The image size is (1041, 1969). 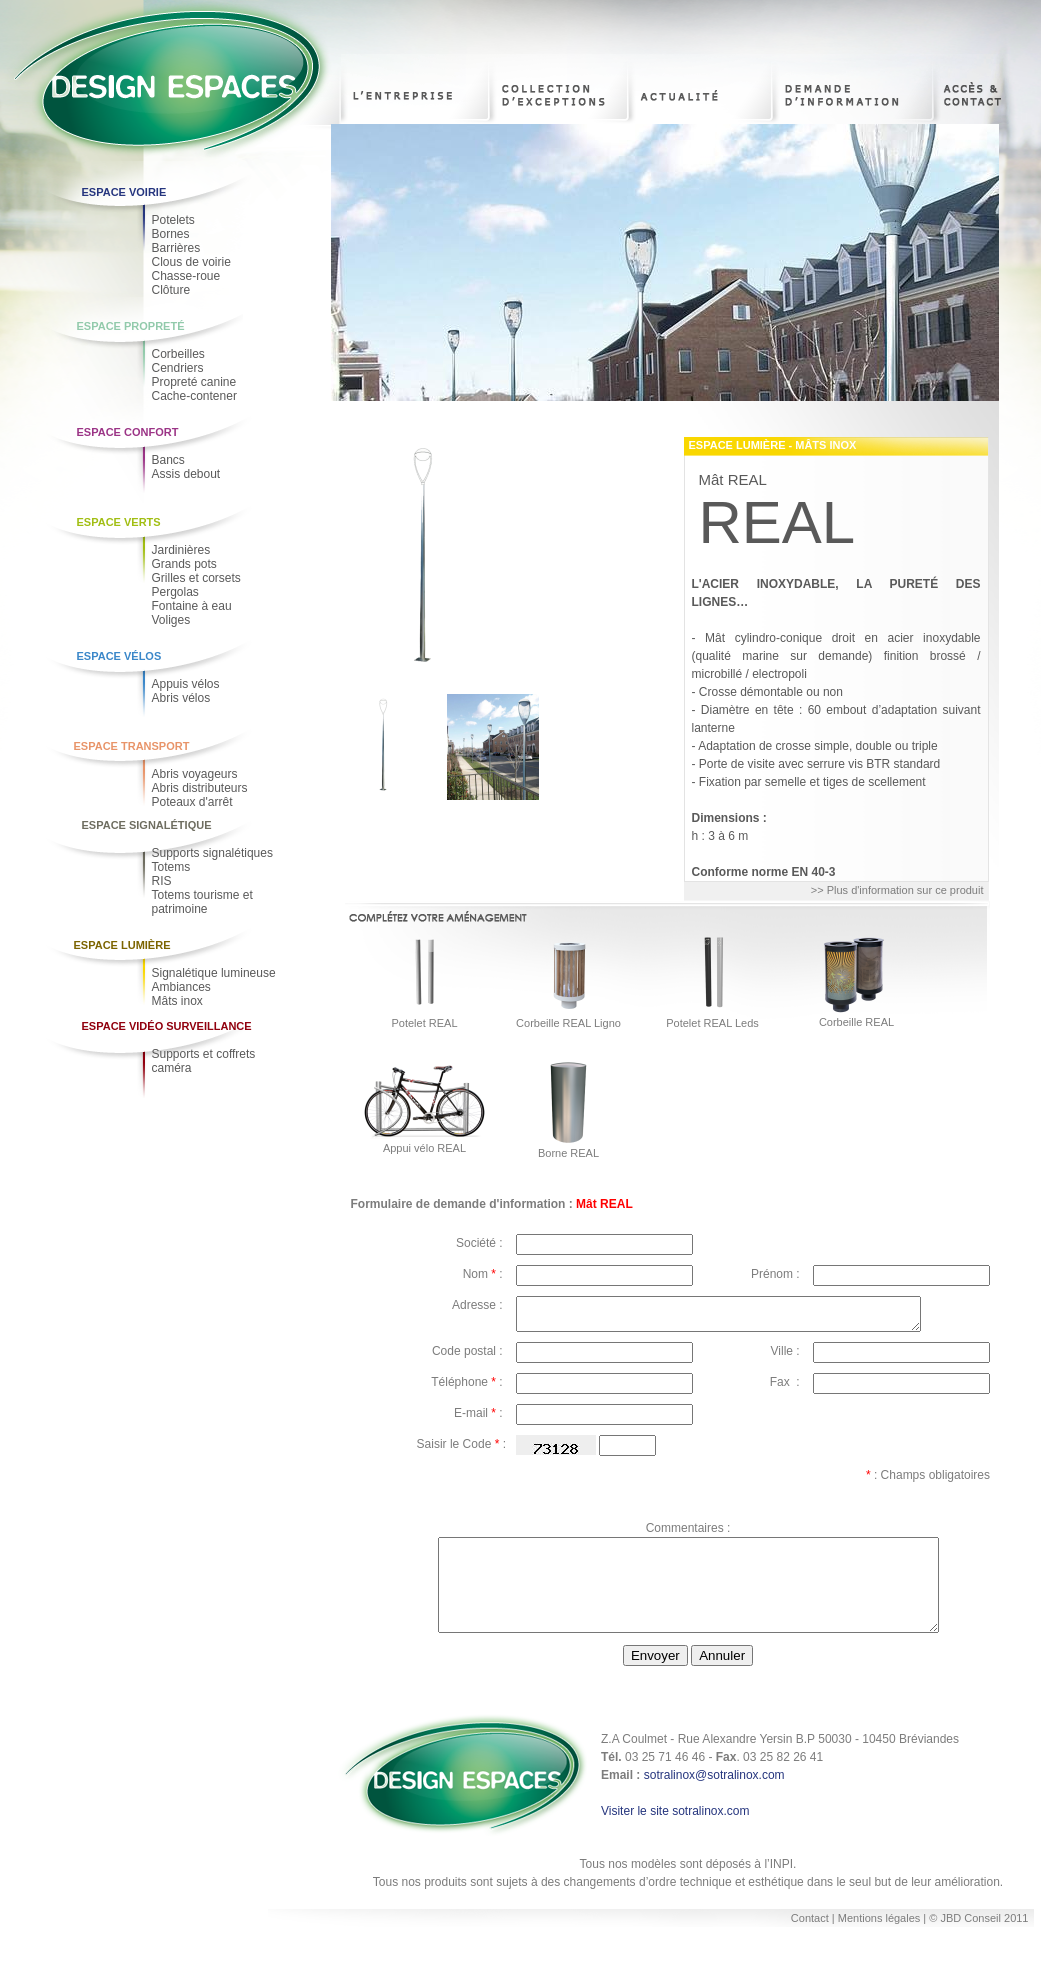 What do you see at coordinates (178, 368) in the screenshot?
I see `Cendriers` at bounding box center [178, 368].